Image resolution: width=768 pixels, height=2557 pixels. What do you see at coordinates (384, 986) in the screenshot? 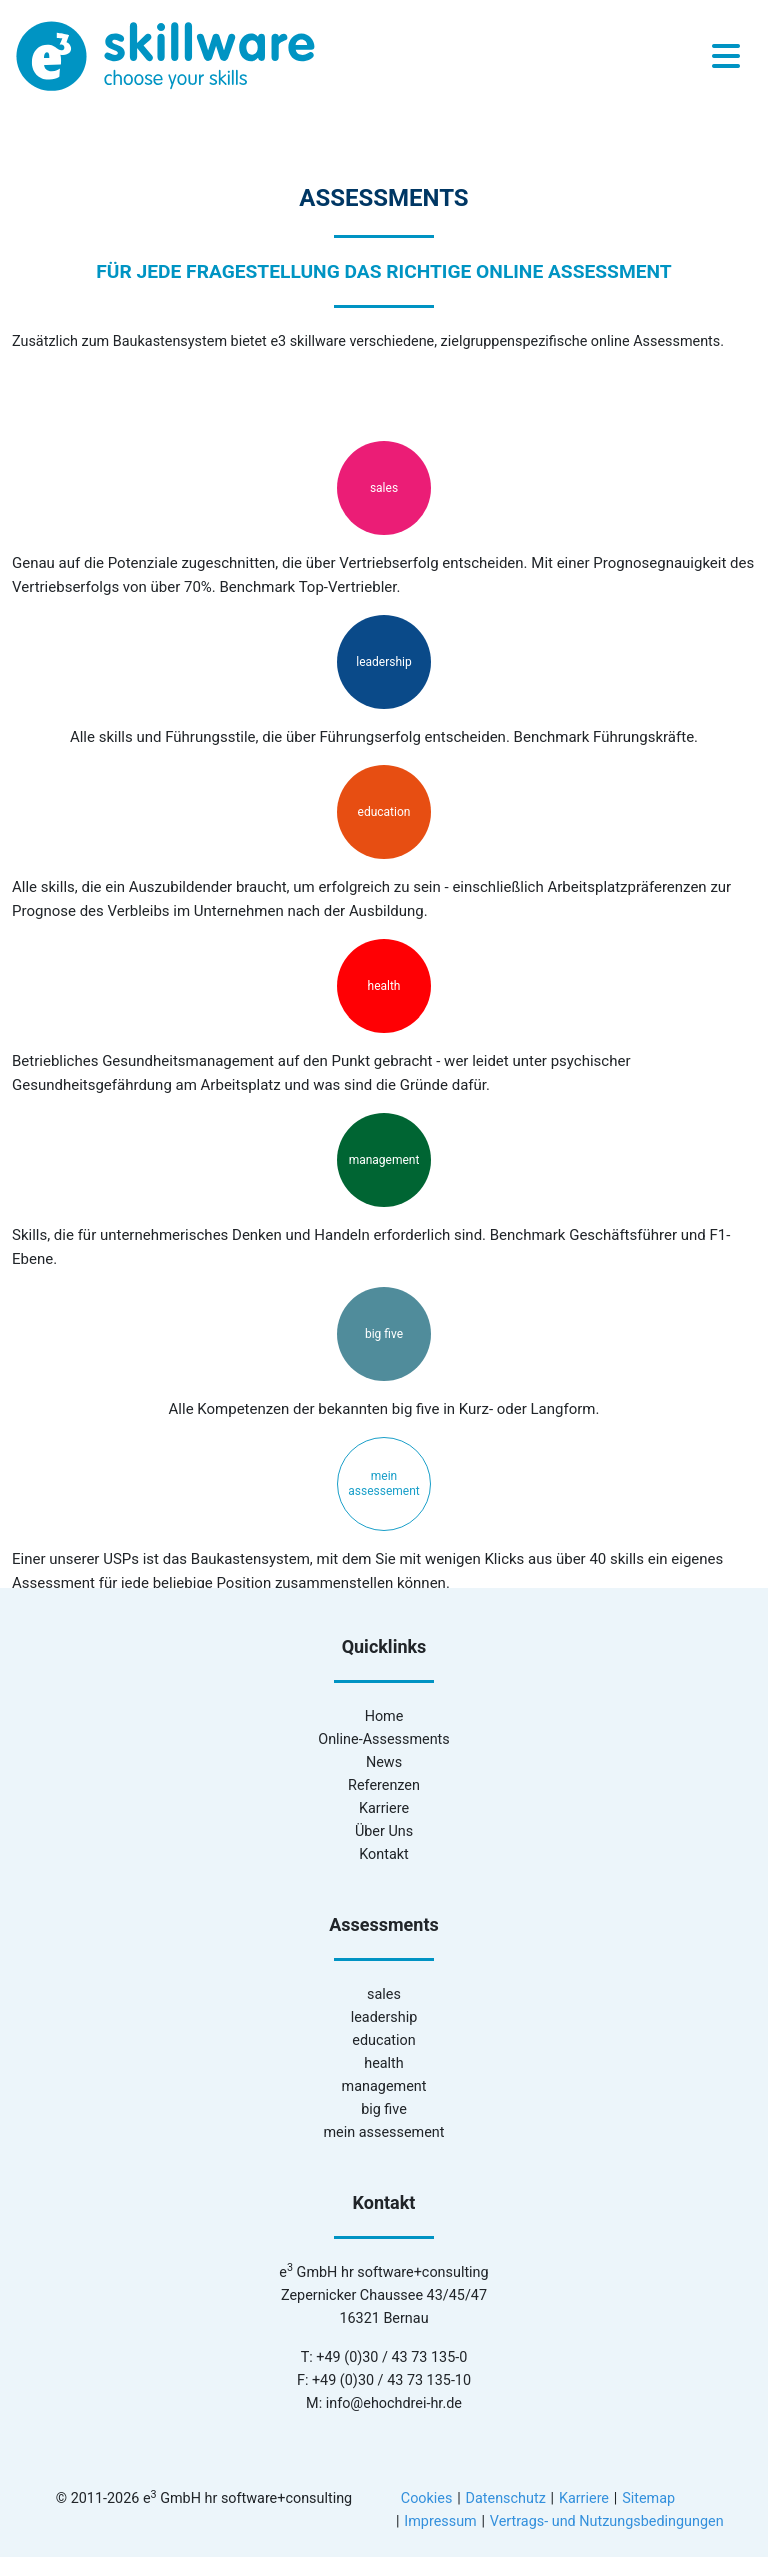
I see `health` at bounding box center [384, 986].